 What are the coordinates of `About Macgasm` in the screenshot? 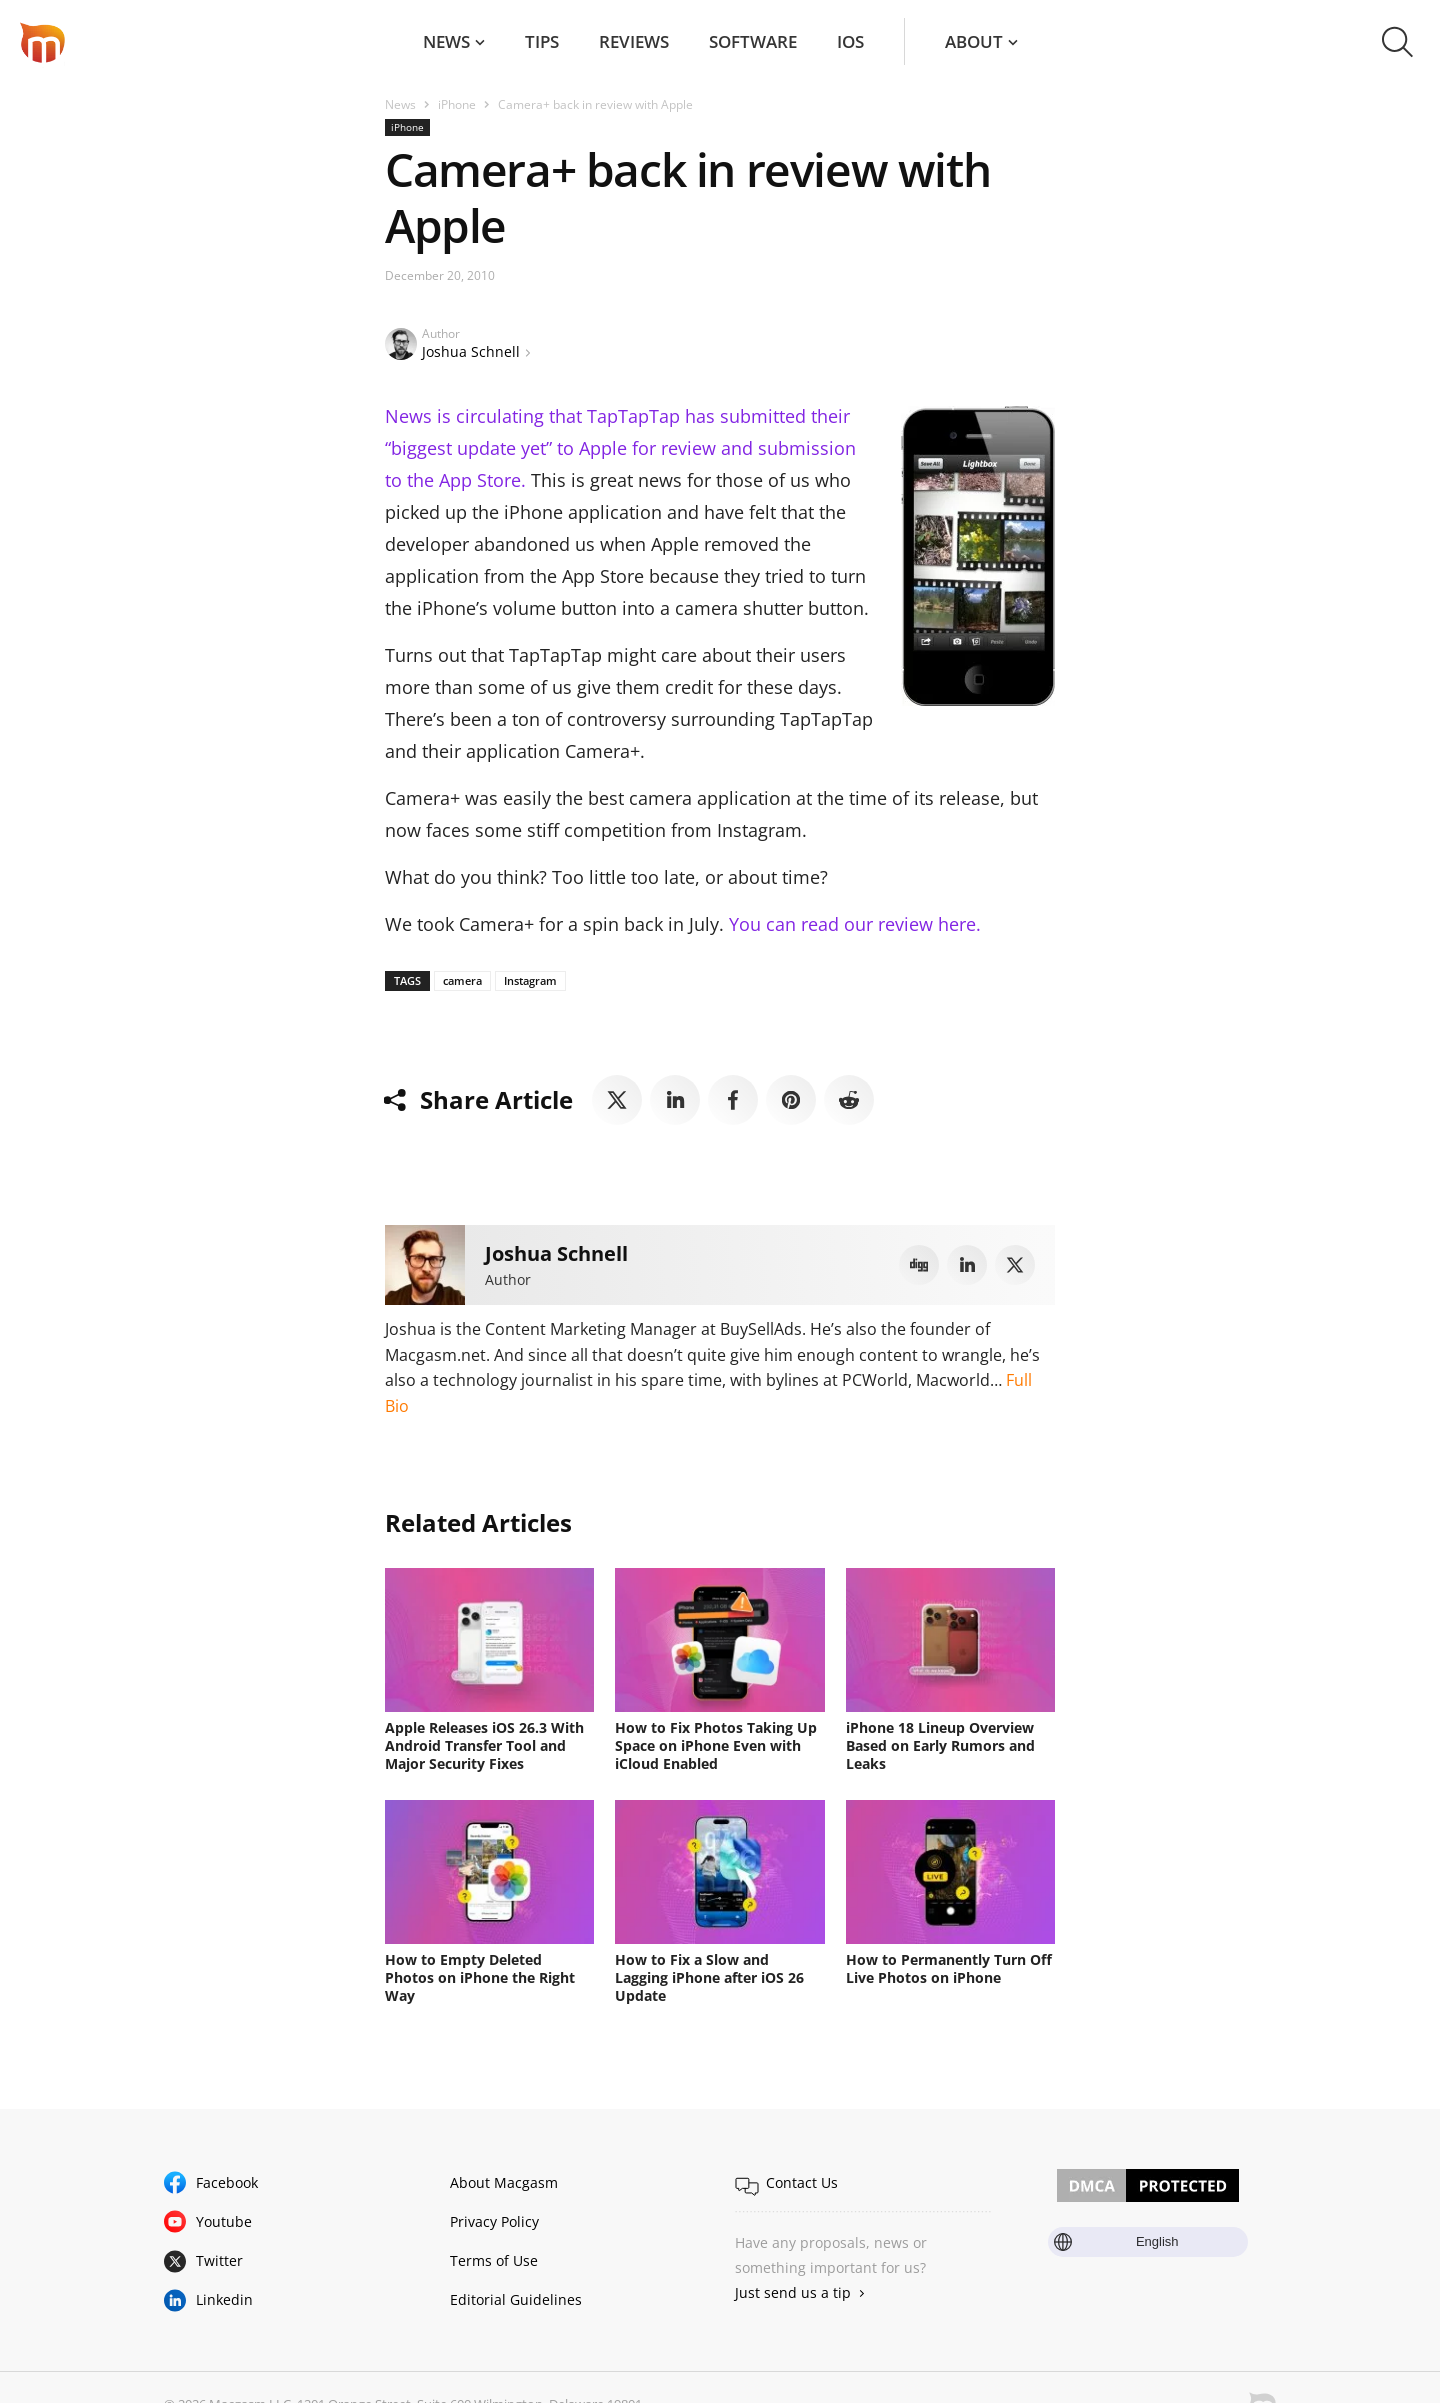 It's located at (504, 2182).